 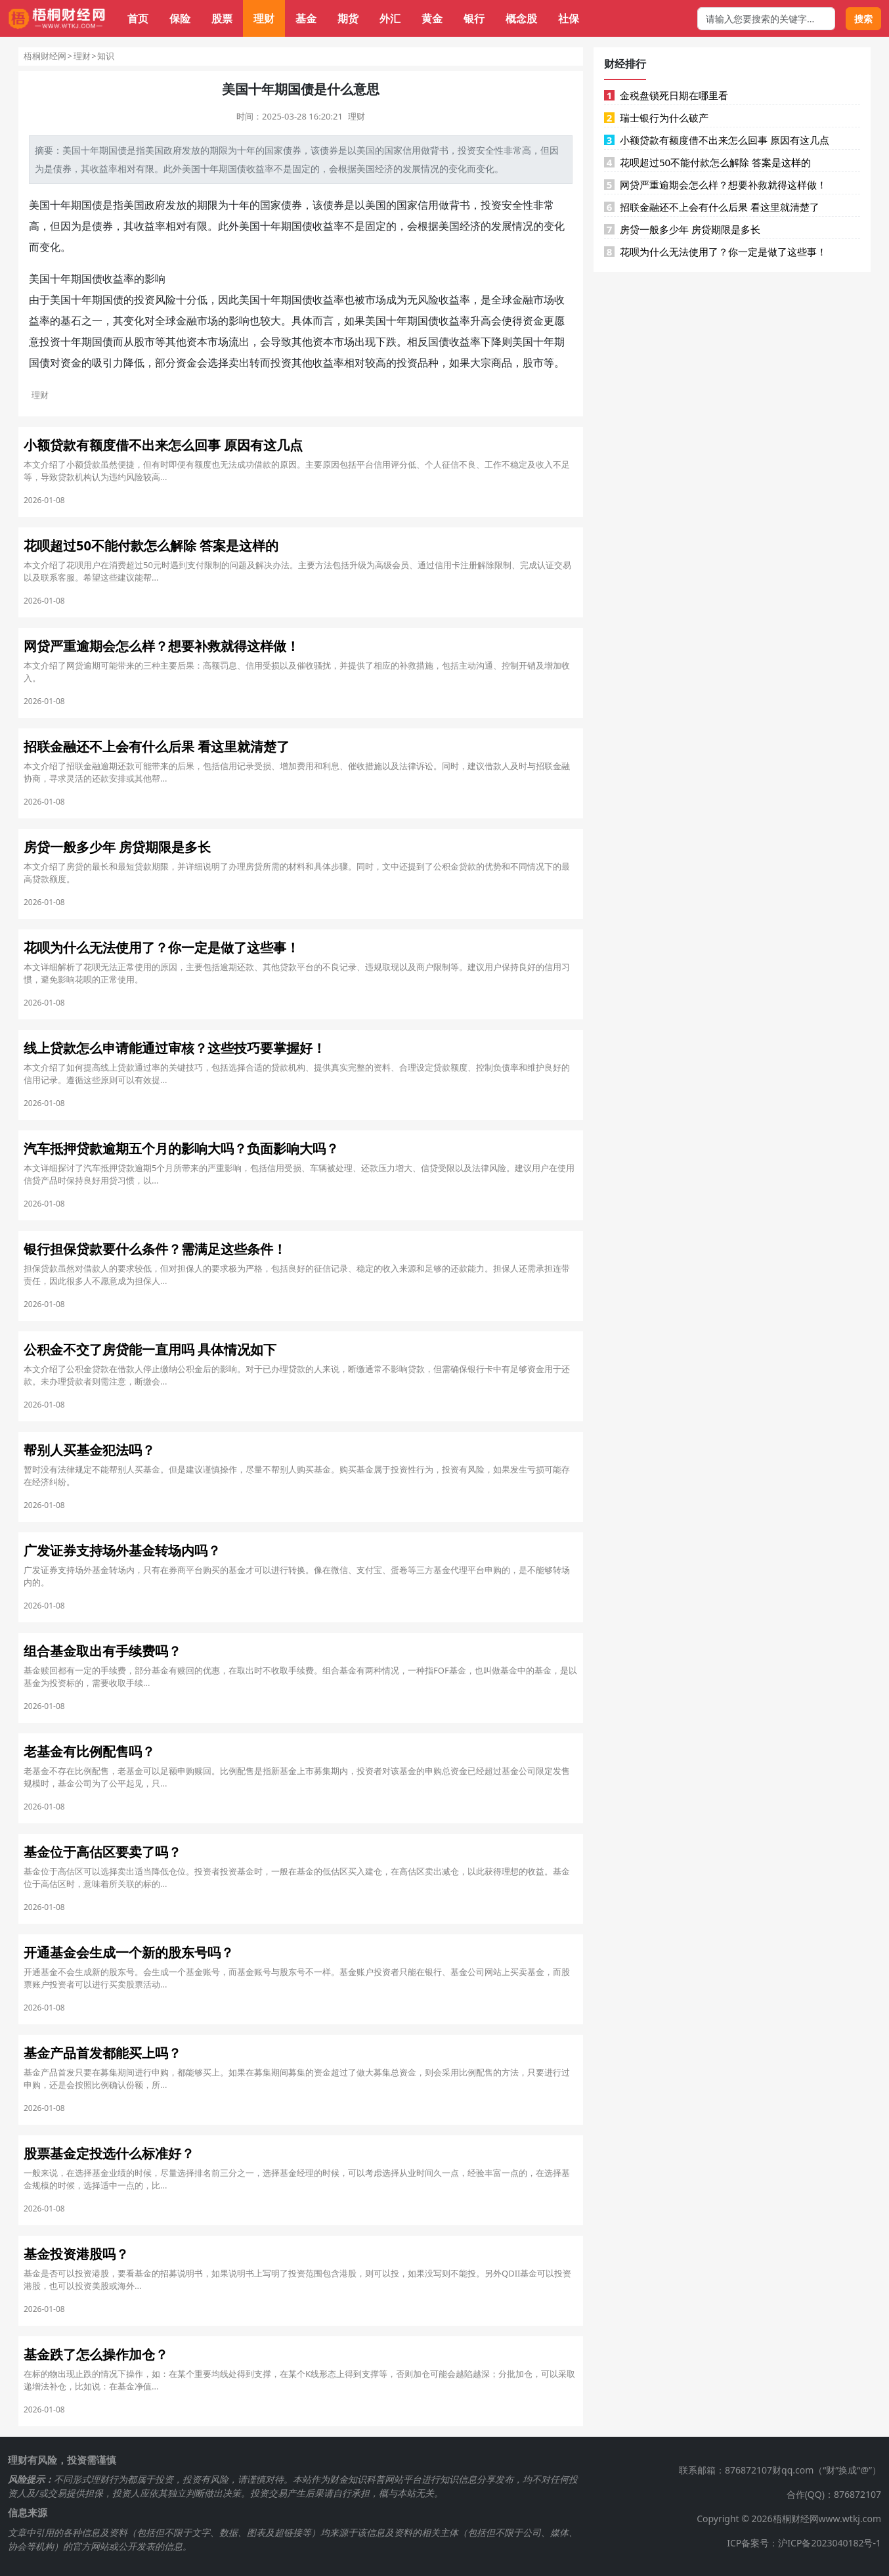 What do you see at coordinates (144, 341) in the screenshot?
I see `股市` at bounding box center [144, 341].